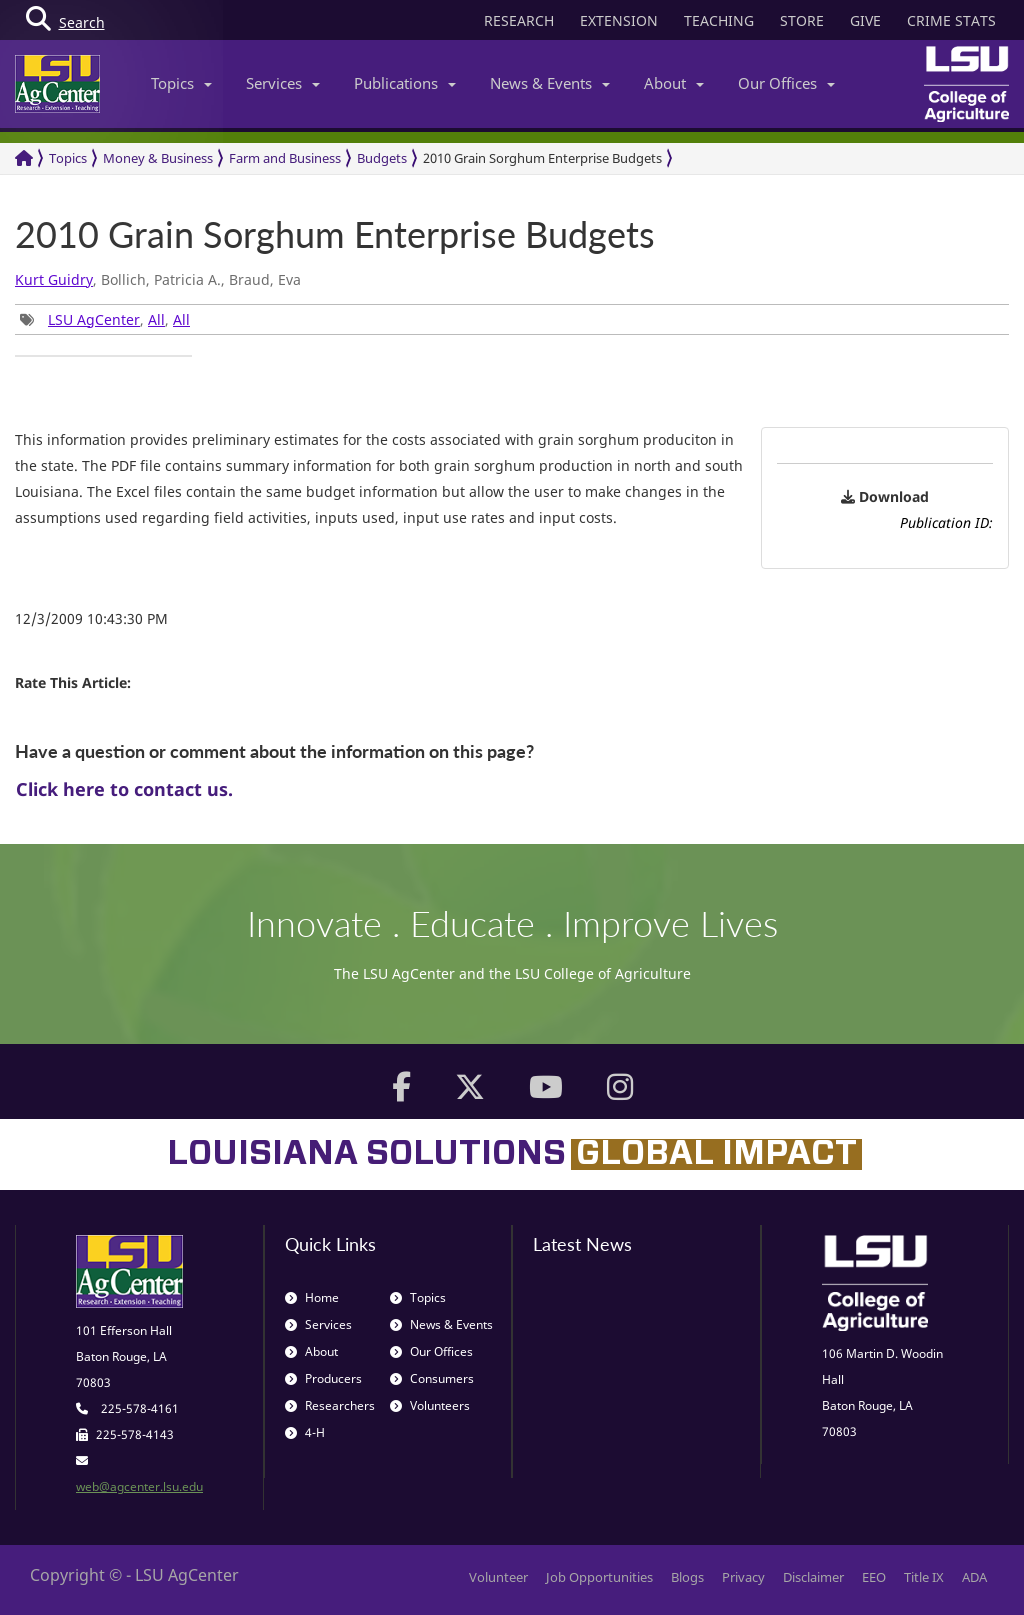 This screenshot has height=1615, width=1024. Describe the element at coordinates (105, 319) in the screenshot. I see `, , [group]` at that location.